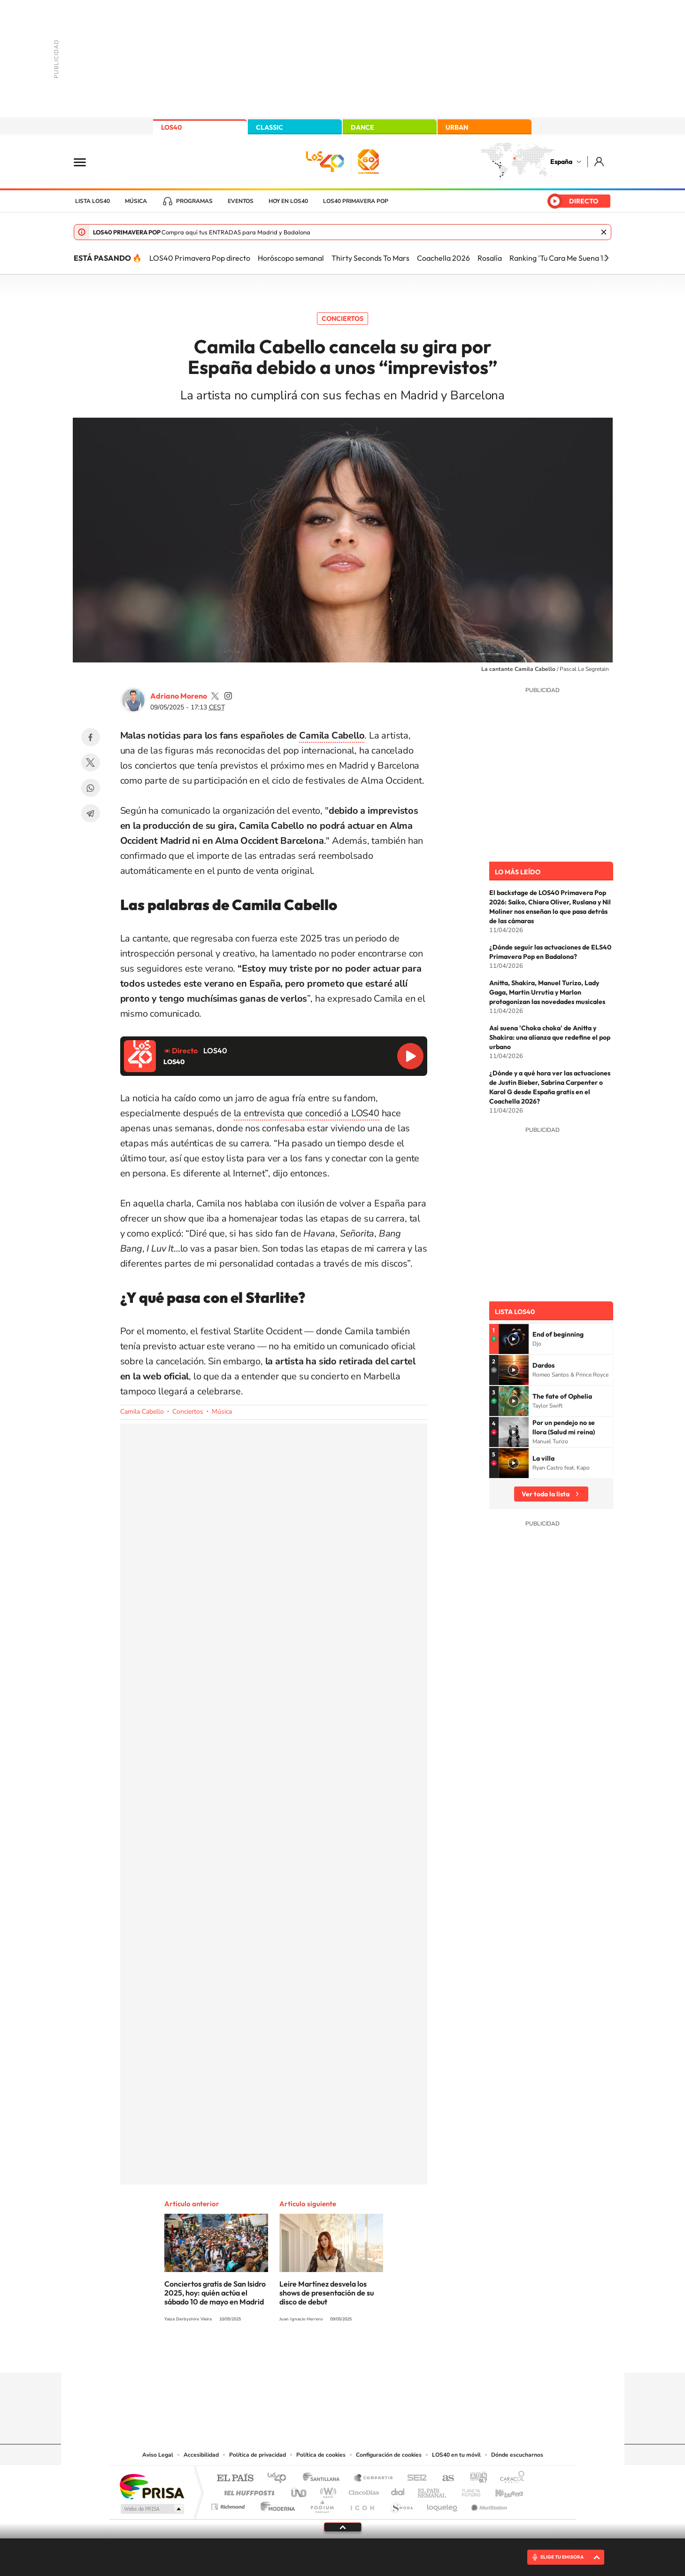  I want to click on Adriano Moreno, so click(178, 695).